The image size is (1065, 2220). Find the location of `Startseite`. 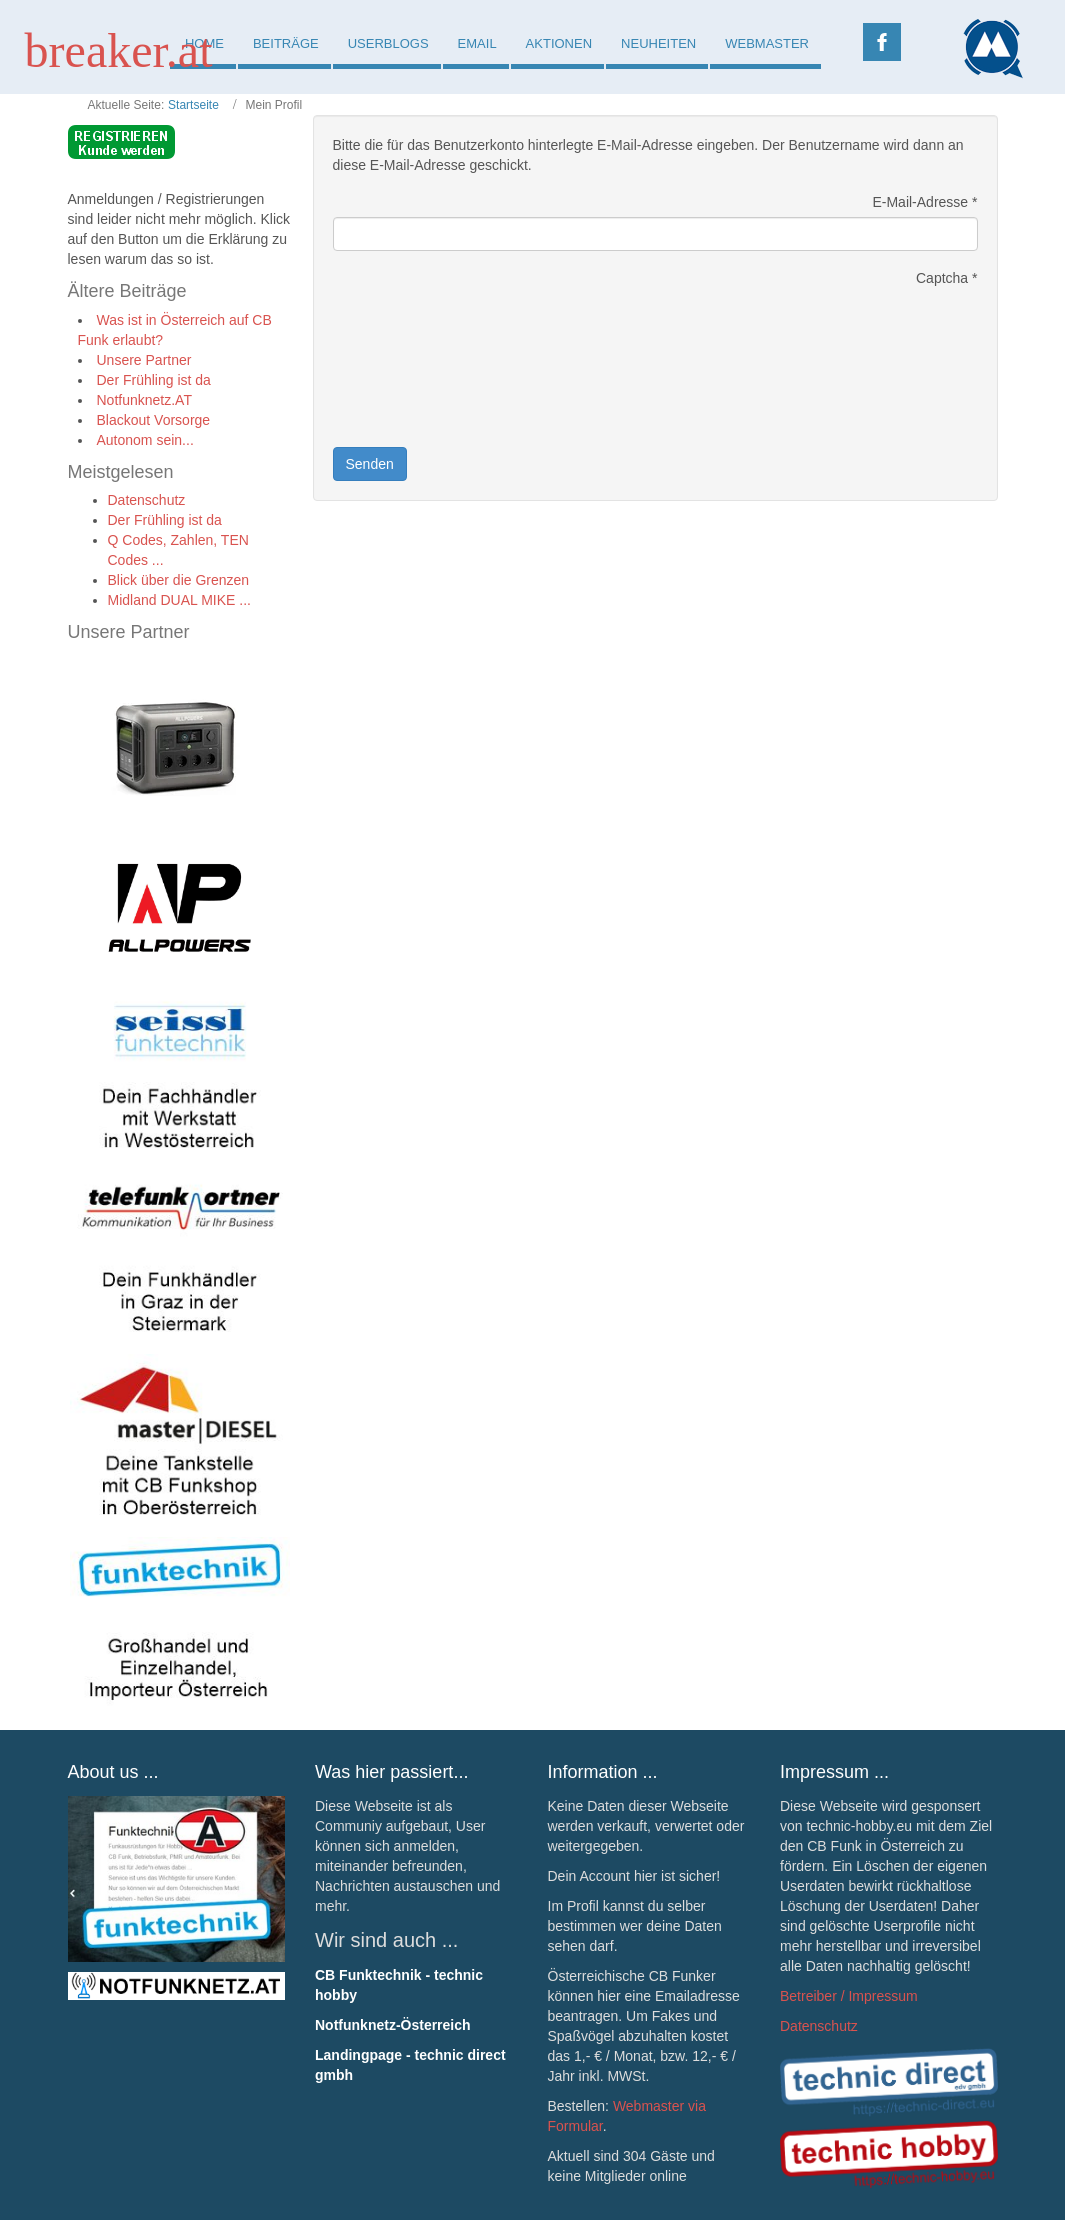

Startseite is located at coordinates (193, 105).